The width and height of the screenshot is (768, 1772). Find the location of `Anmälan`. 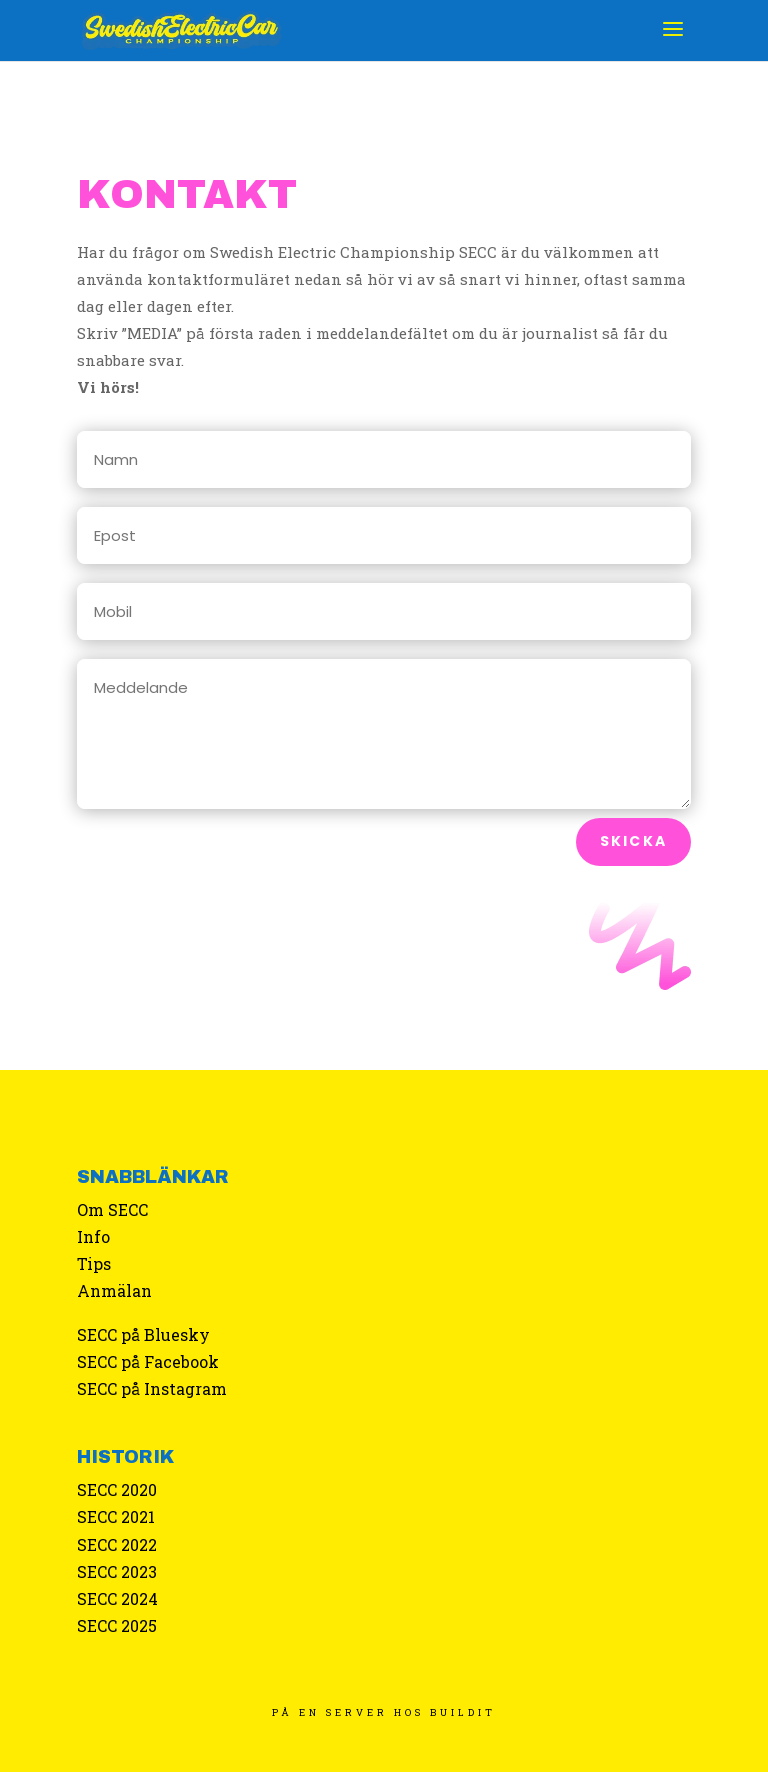

Anmälan is located at coordinates (114, 1290).